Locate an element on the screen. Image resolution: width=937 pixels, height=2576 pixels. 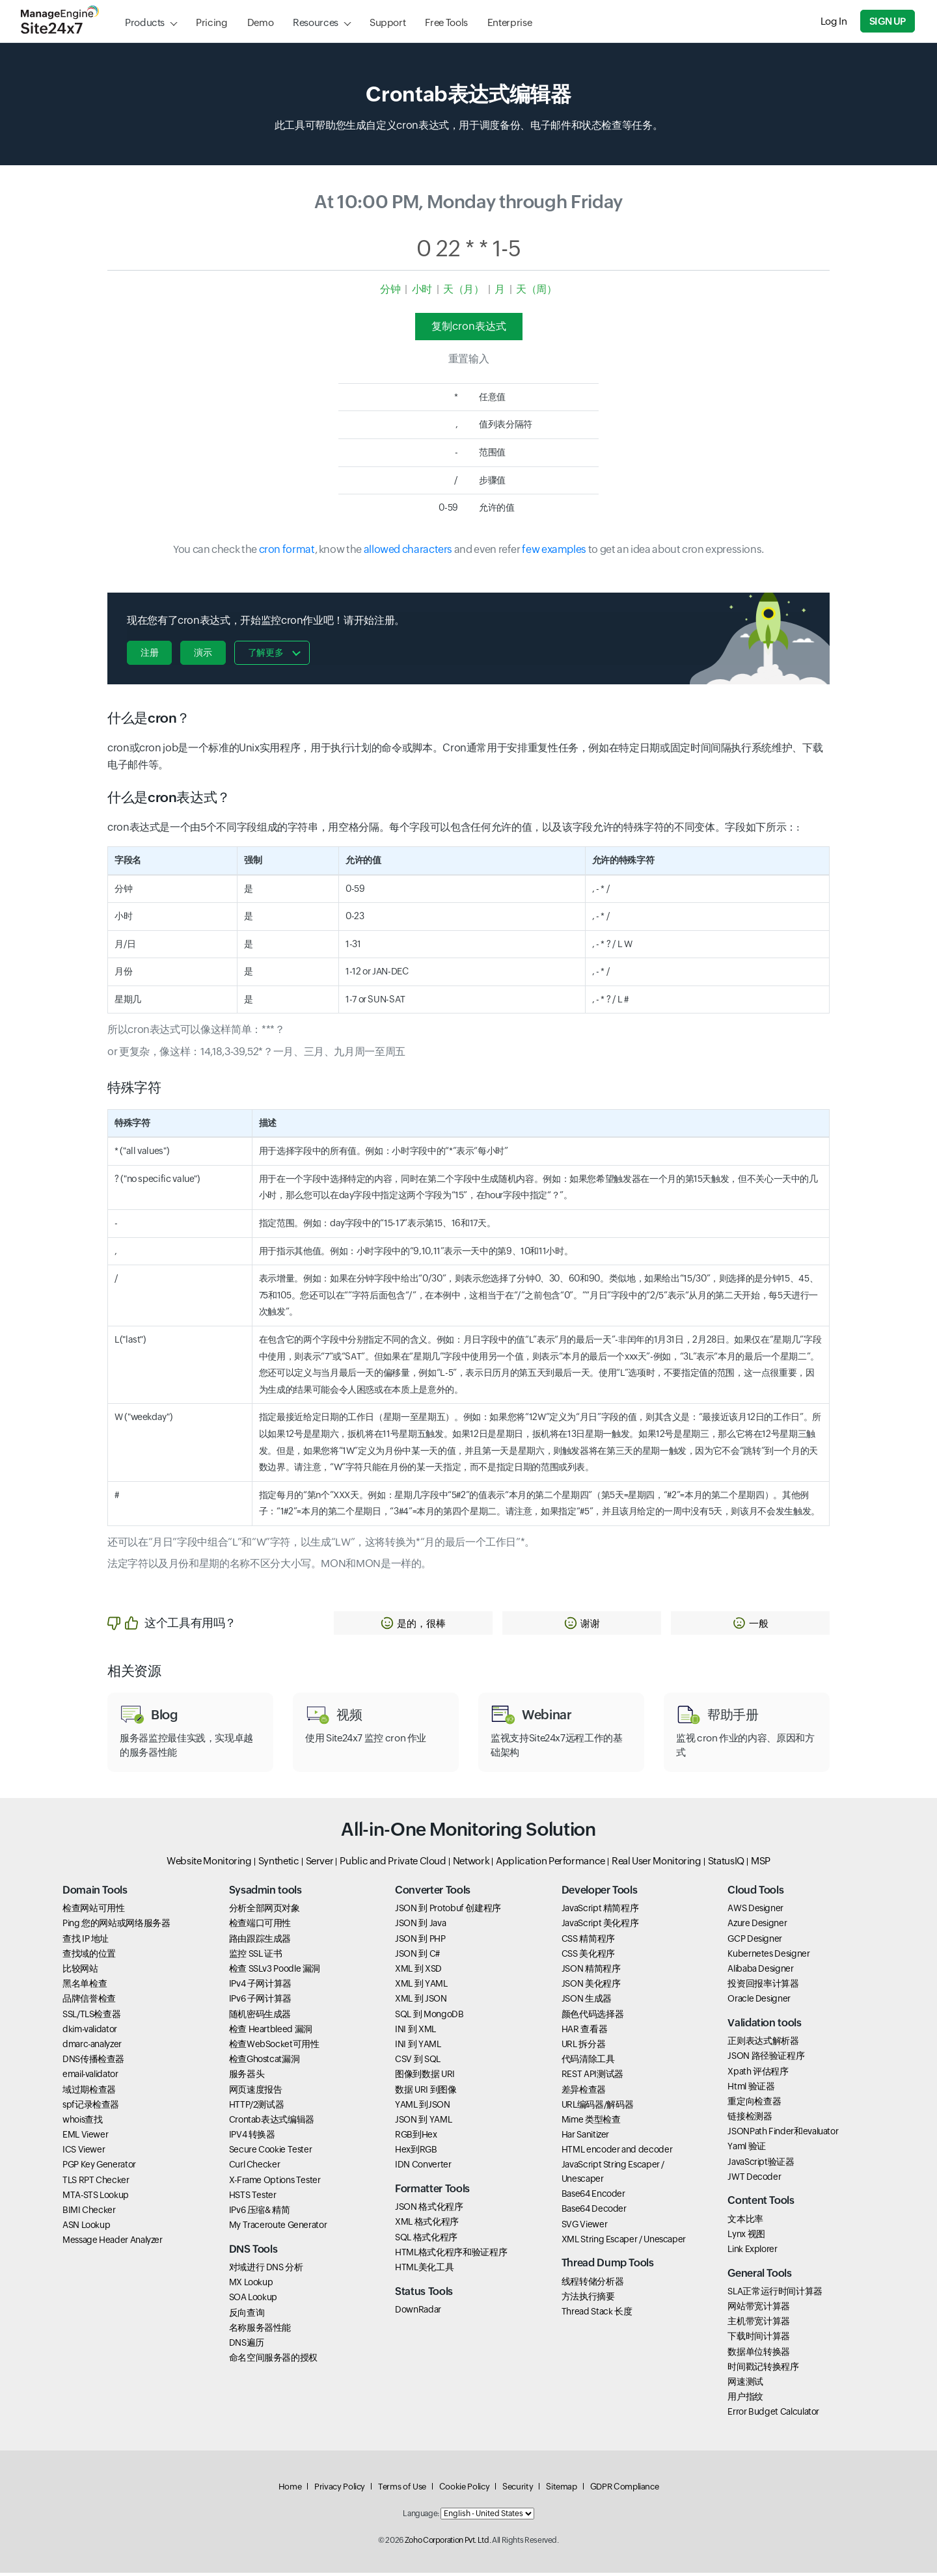
Demo is located at coordinates (260, 22).